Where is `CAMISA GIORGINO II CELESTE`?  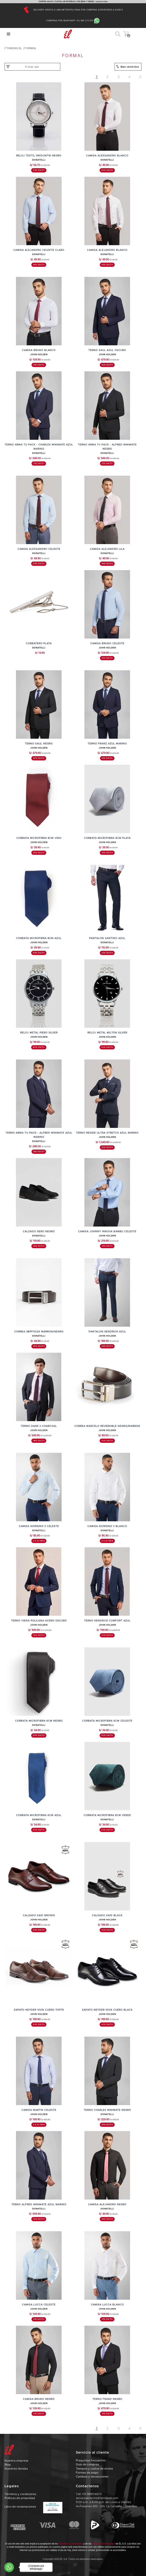 CAMISA GIORGINO II CELESTE is located at coordinates (39, 1526).